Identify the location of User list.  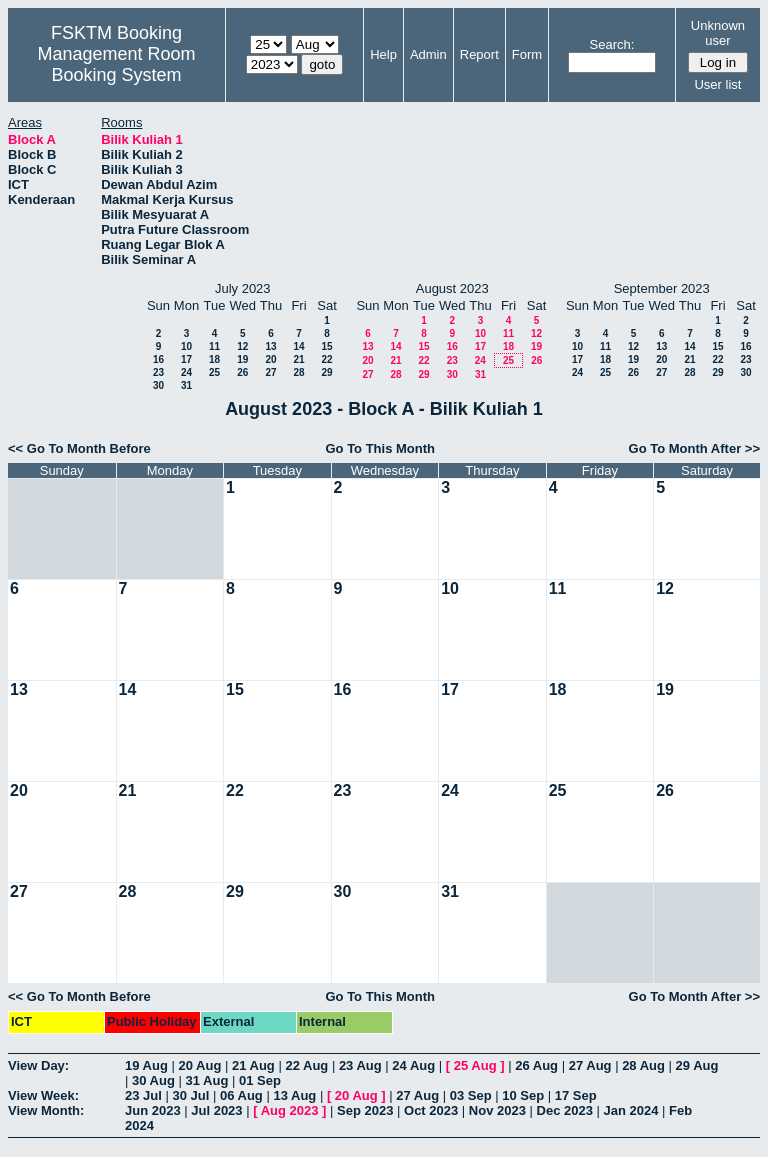
(717, 84).